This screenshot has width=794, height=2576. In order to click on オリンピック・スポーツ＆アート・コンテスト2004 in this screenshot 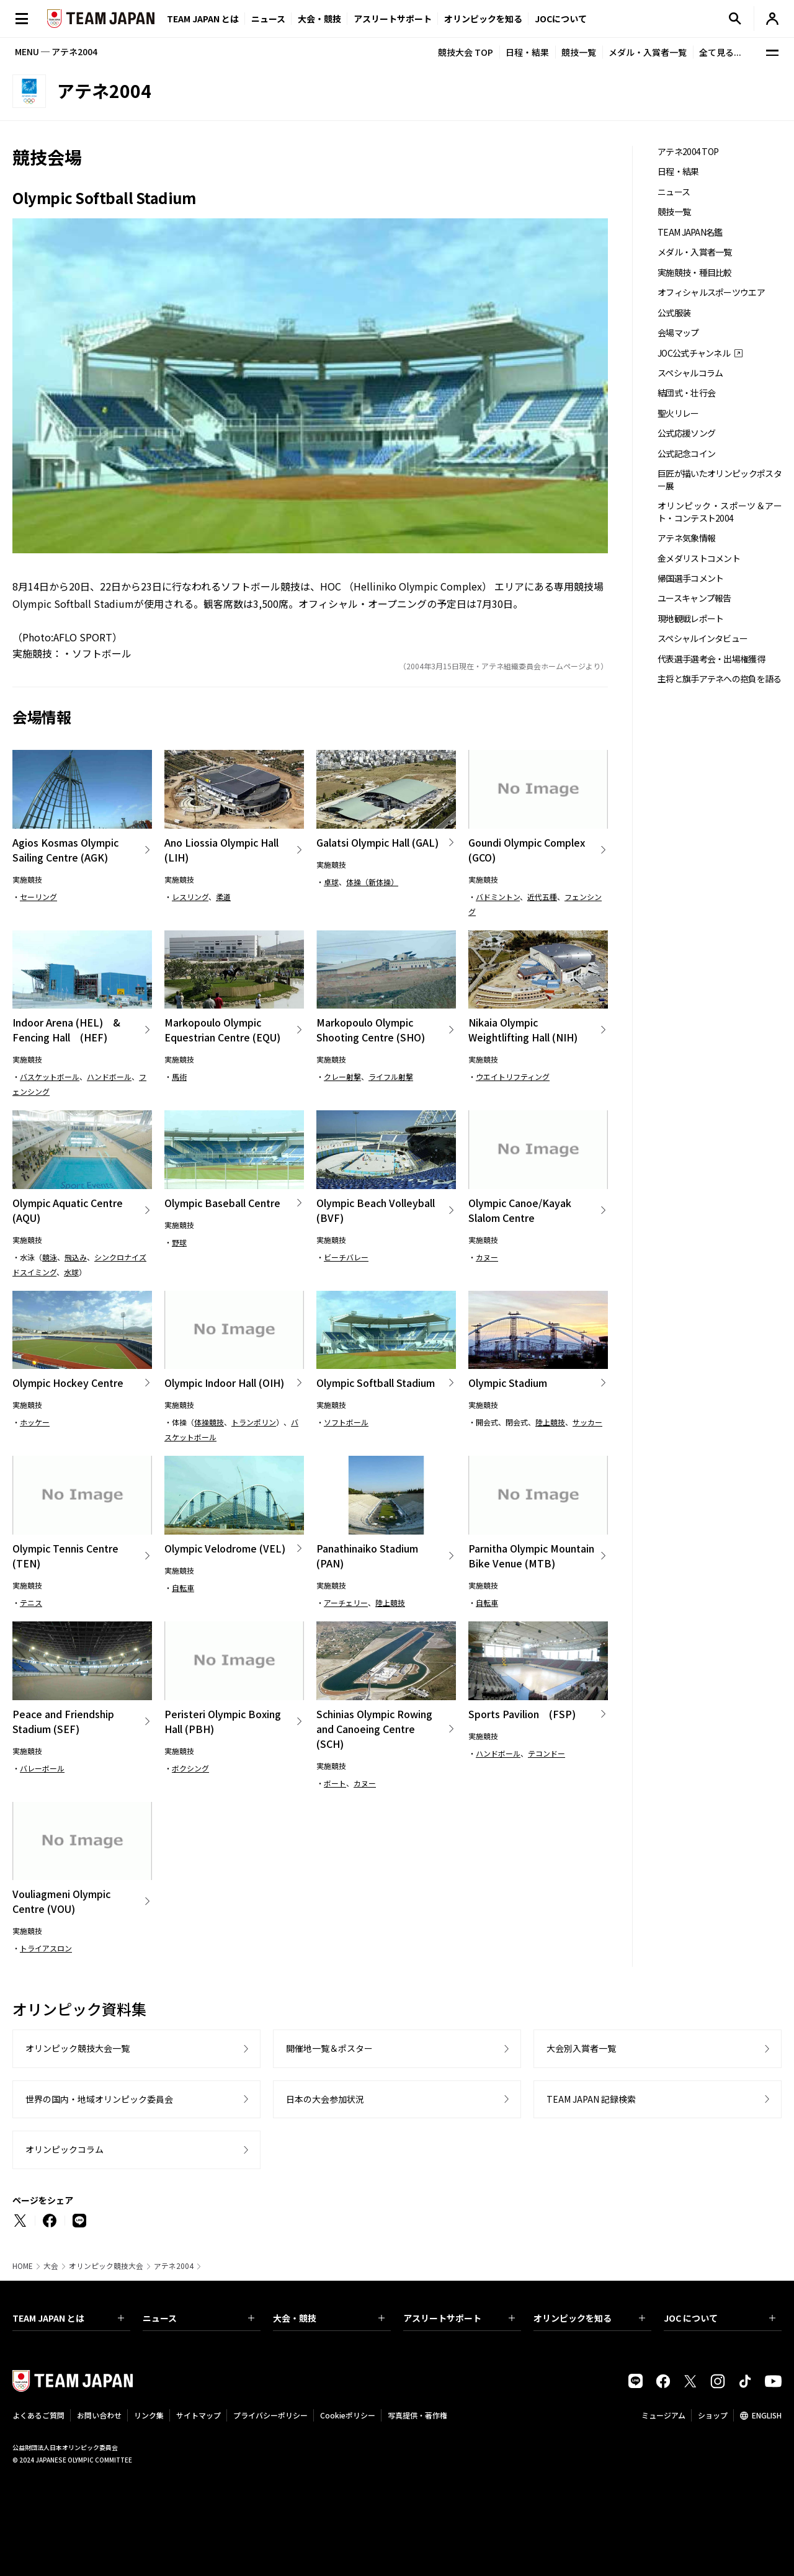, I will do `click(720, 512)`.